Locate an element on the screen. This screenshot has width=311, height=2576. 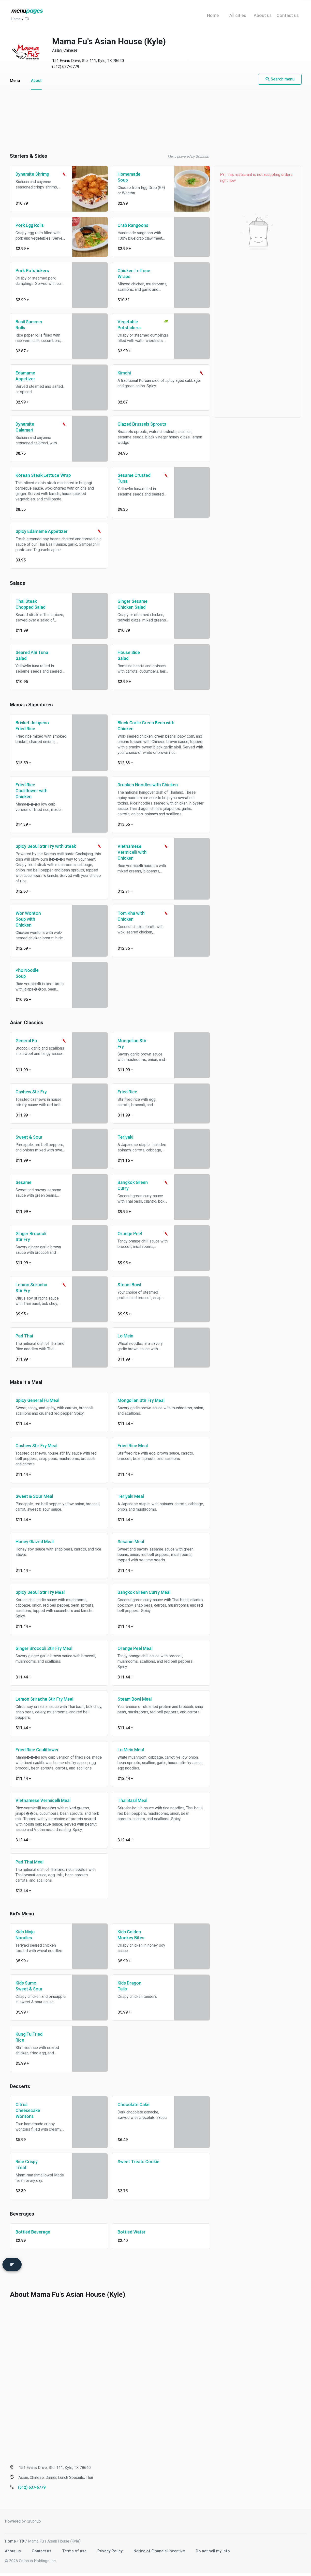
Kids Sumo Sweet & Sour is located at coordinates (29, 1985).